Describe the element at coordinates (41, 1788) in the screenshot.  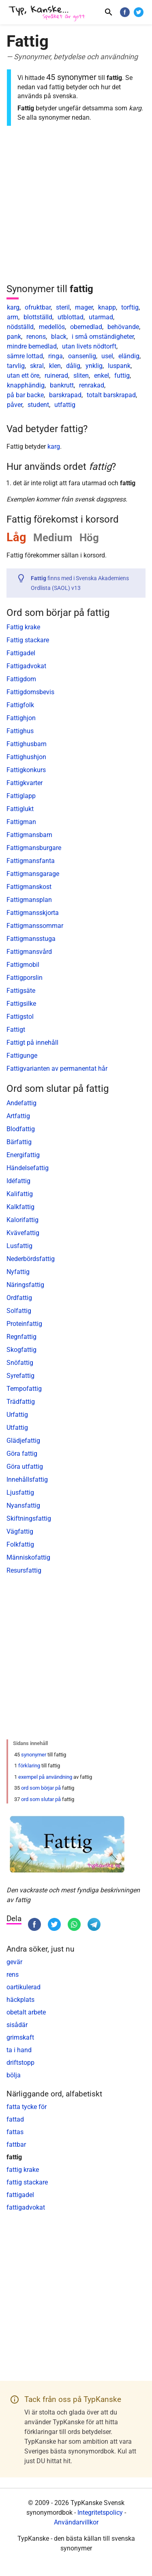
I see `ord som börjar på` at that location.